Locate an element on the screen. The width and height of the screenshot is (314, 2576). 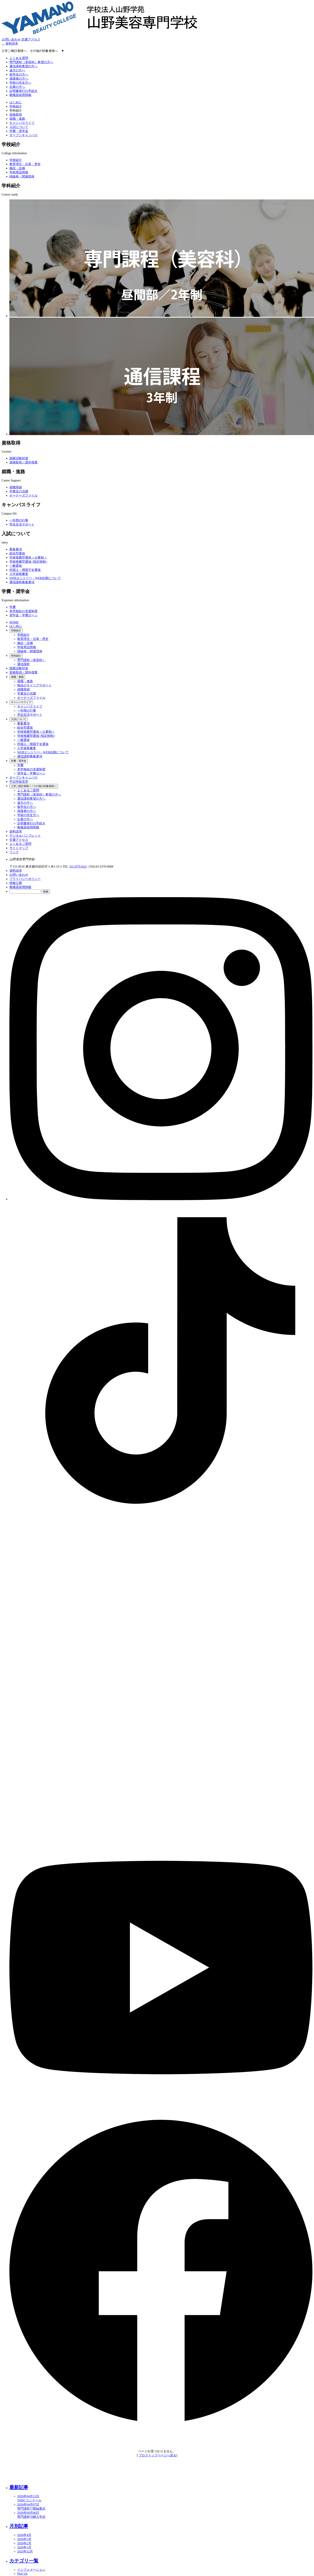
学生生活サポート is located at coordinates (21, 524).